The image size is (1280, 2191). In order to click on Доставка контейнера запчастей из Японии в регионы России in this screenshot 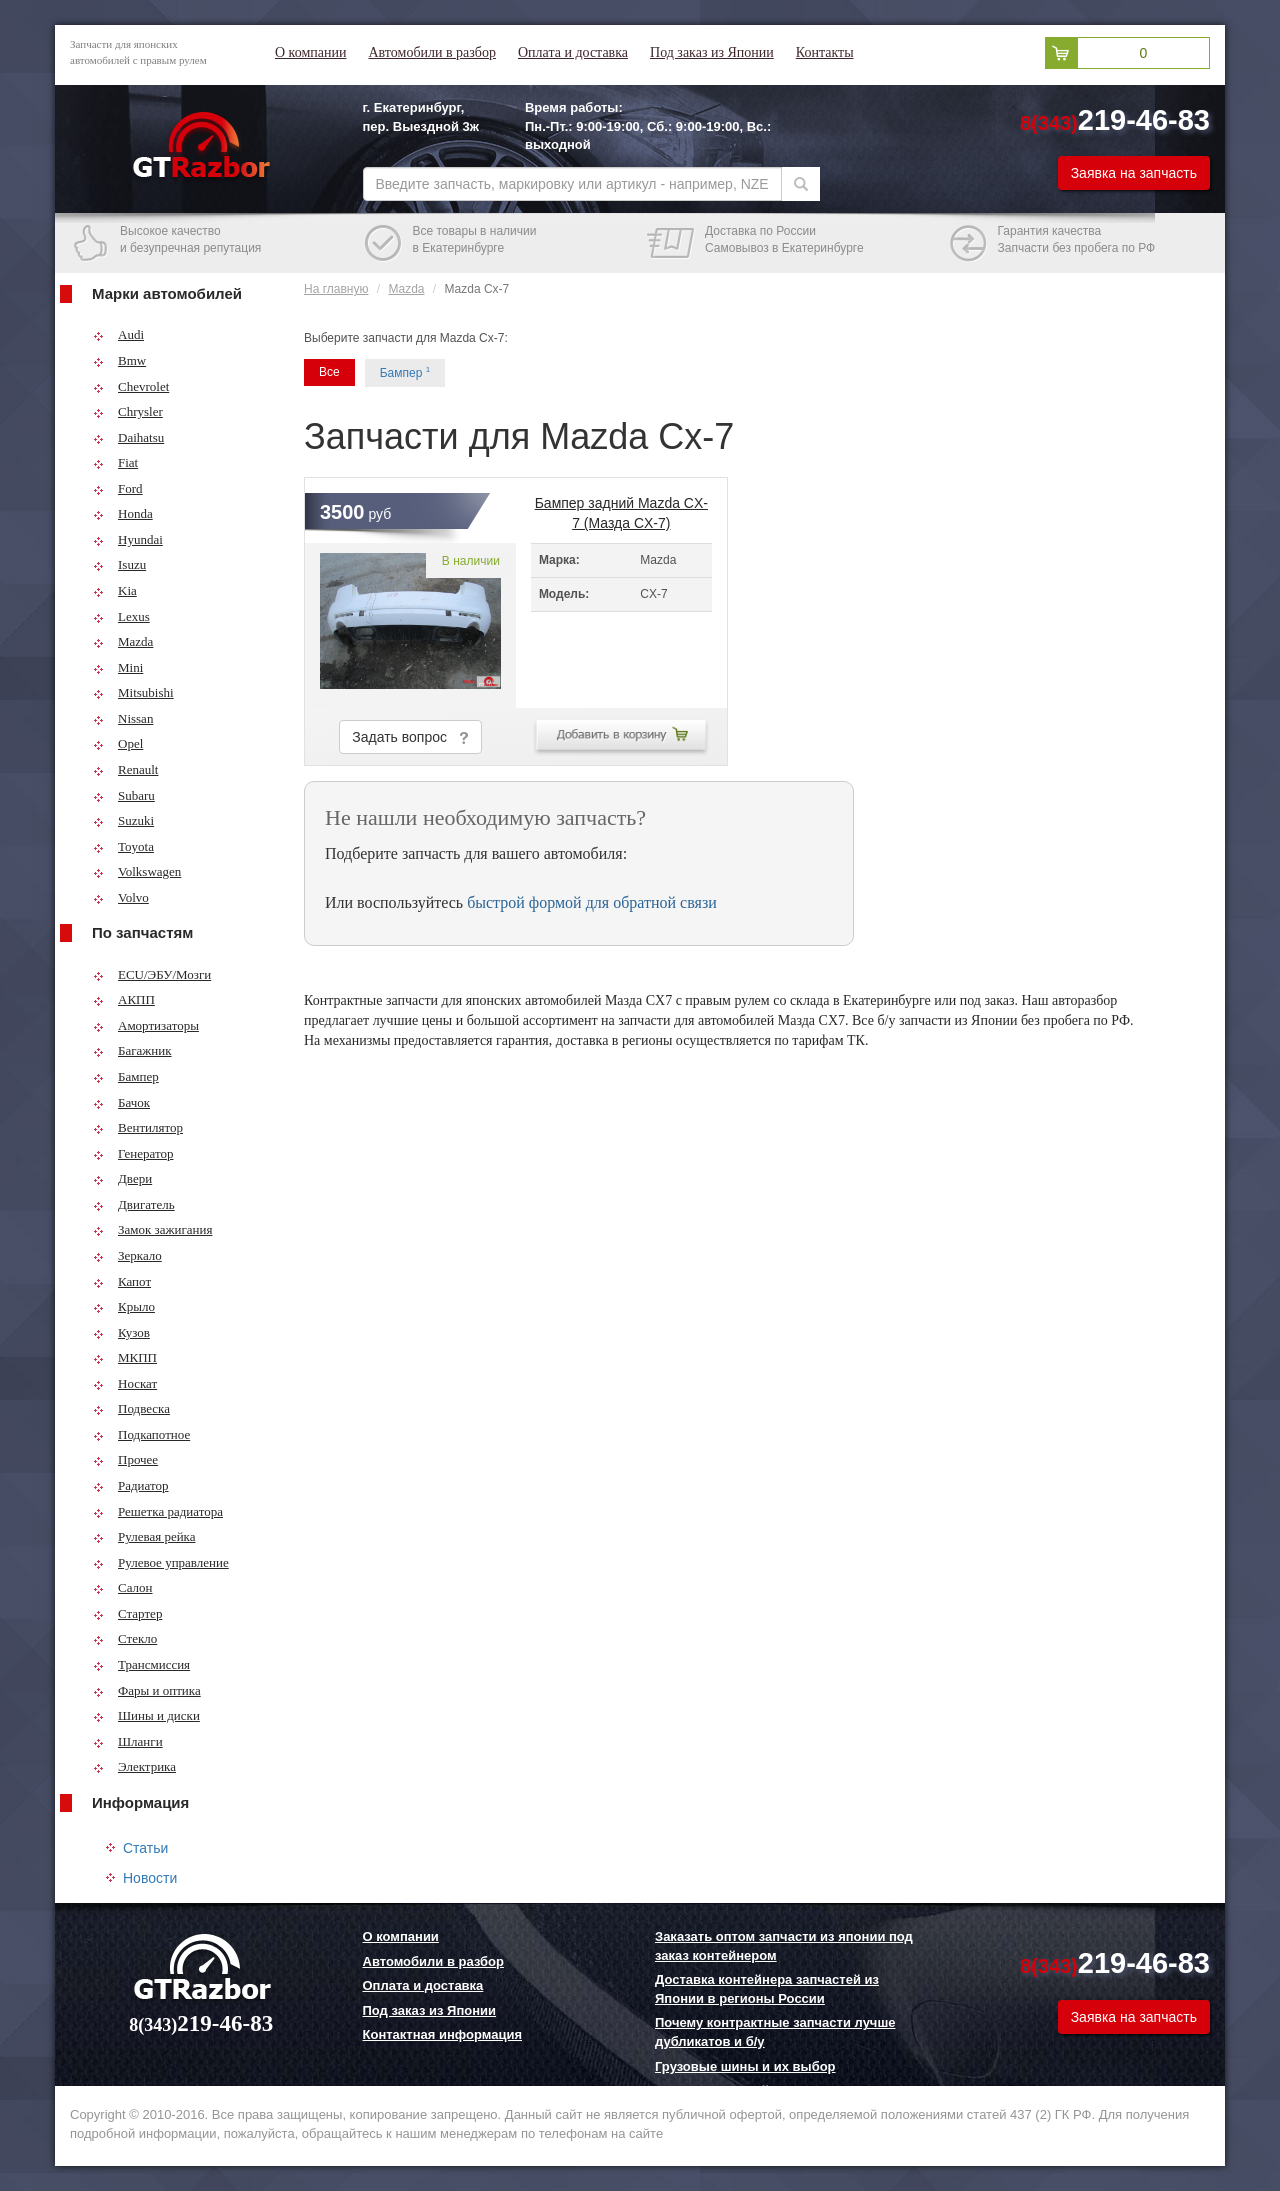, I will do `click(767, 1989)`.